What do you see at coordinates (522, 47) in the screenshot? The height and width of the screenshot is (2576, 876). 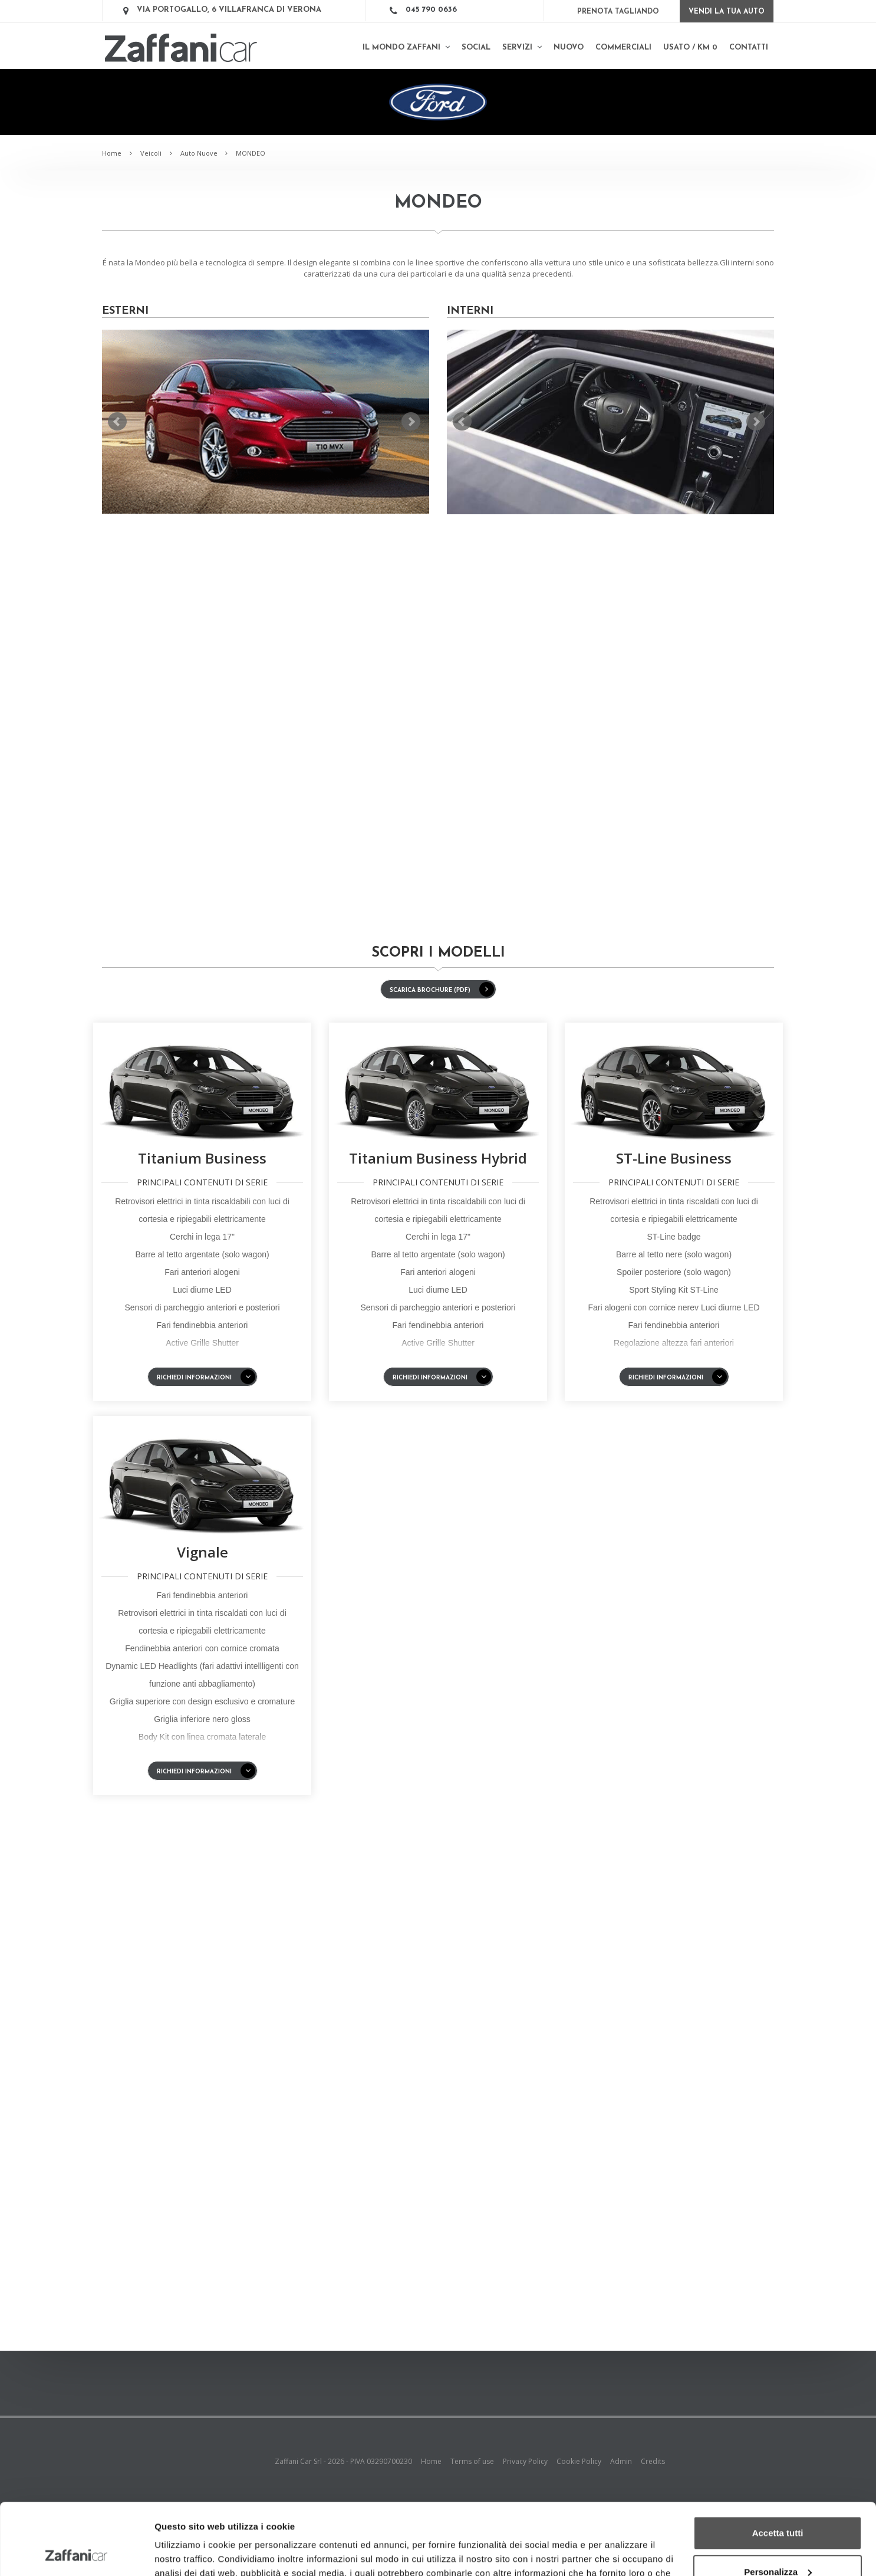 I see `Servizi` at bounding box center [522, 47].